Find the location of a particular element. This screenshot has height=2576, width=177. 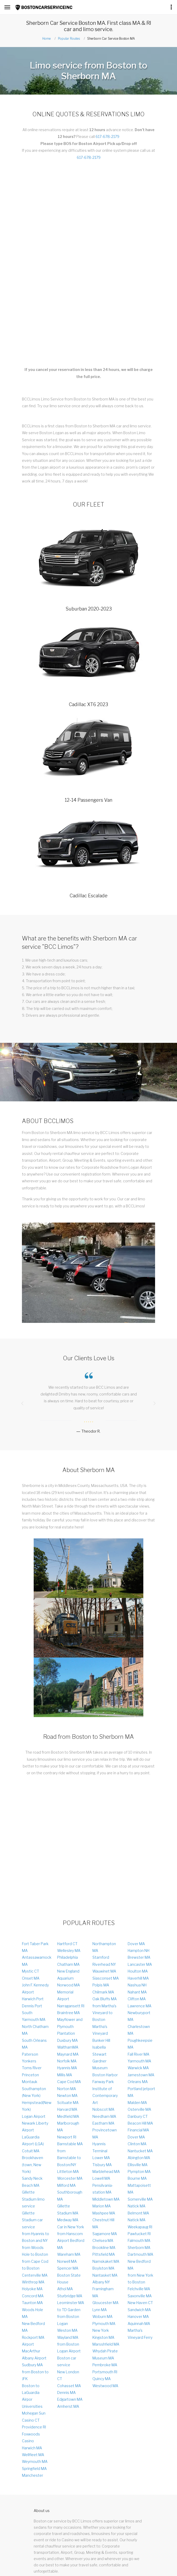

New Haven CT is located at coordinates (140, 2302).